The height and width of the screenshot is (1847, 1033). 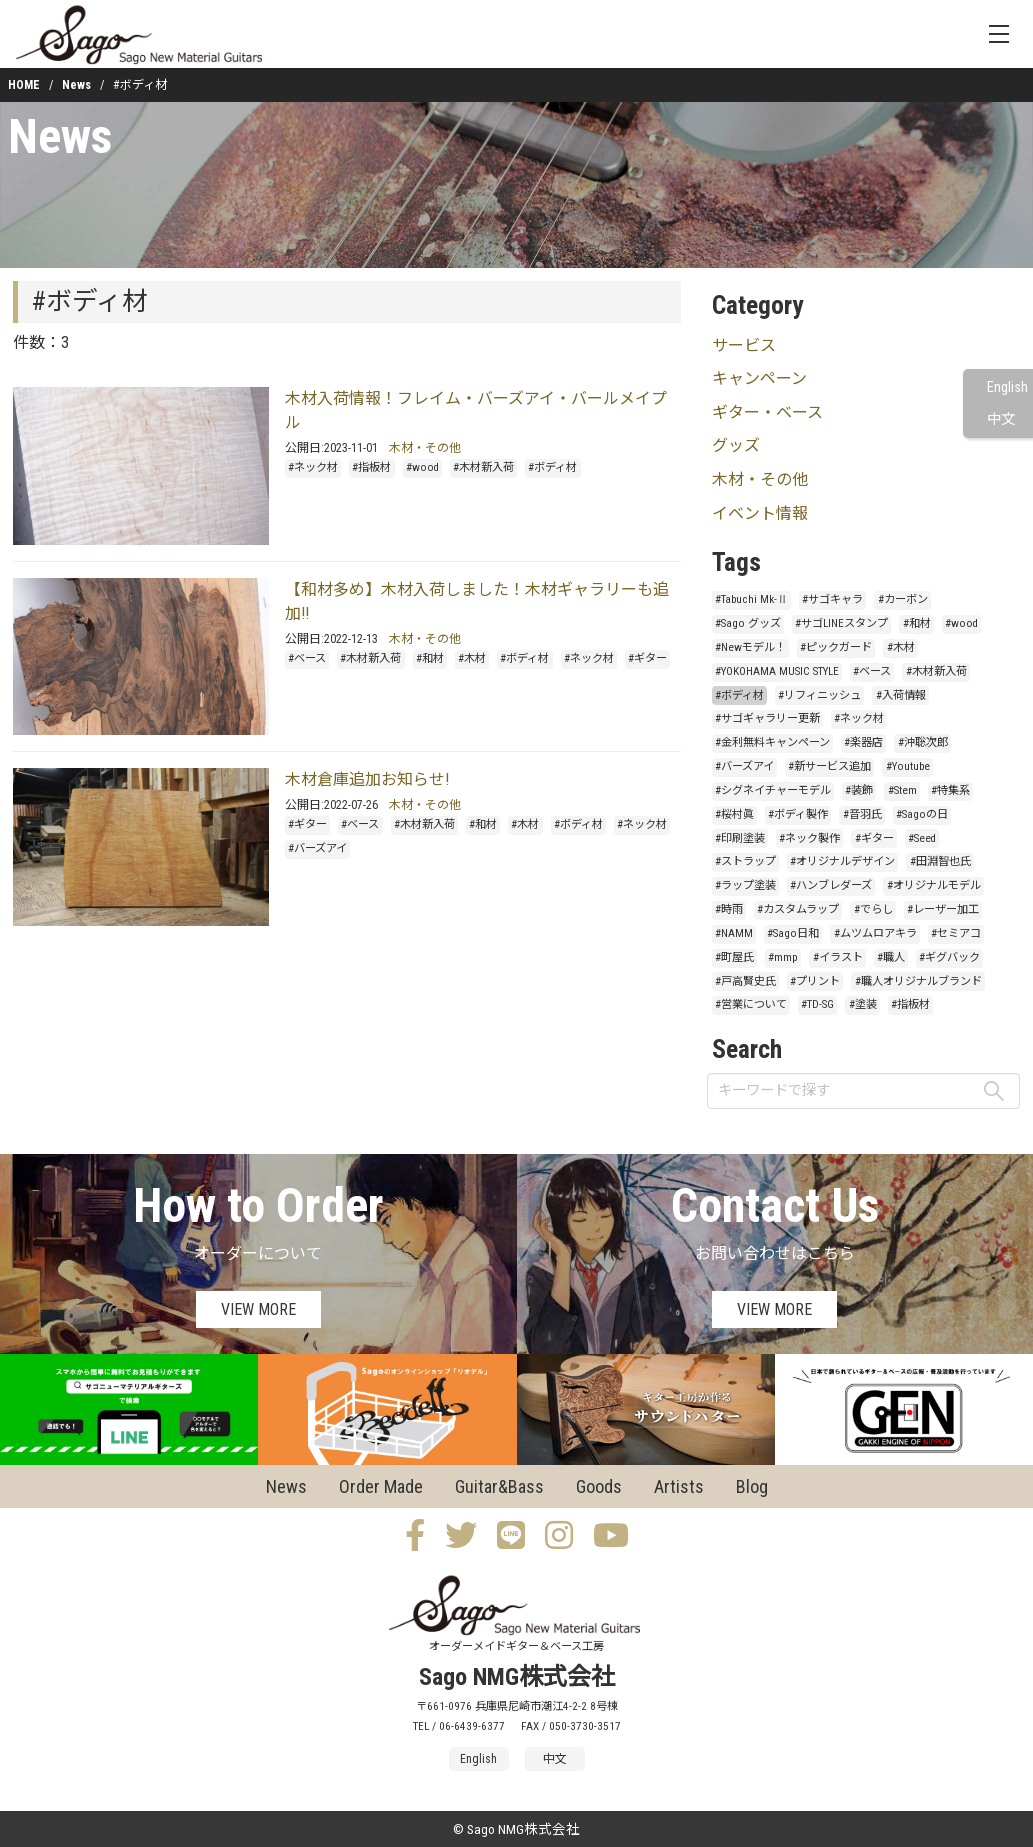 I want to click on #入荷情報, so click(x=901, y=695).